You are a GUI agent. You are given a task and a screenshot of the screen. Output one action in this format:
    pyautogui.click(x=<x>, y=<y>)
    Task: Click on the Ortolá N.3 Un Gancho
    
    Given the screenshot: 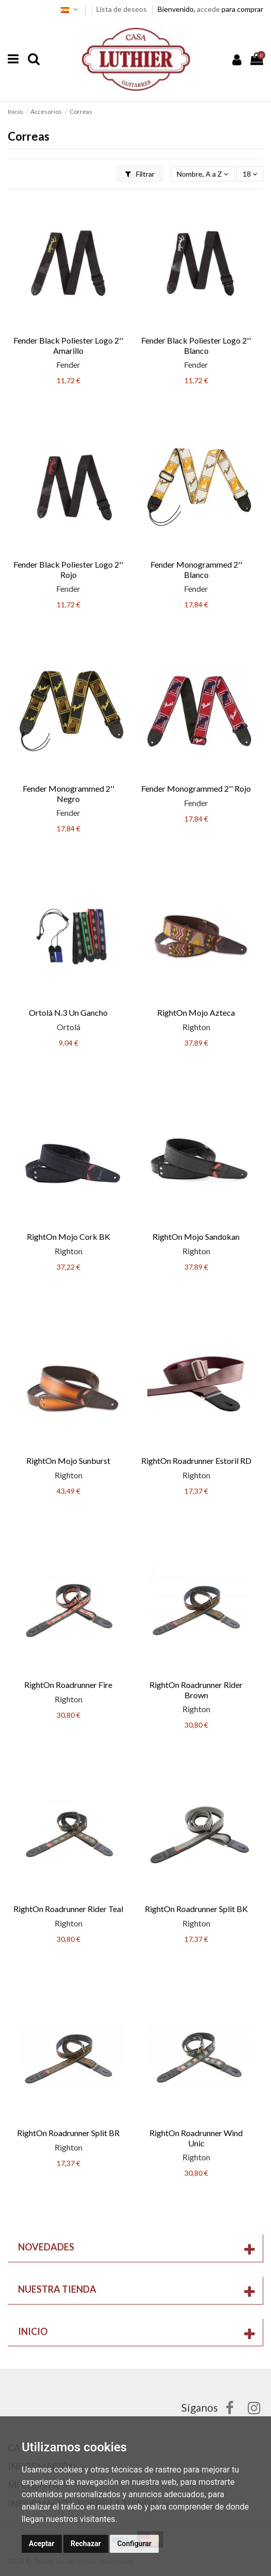 What is the action you would take?
    pyautogui.click(x=68, y=1012)
    